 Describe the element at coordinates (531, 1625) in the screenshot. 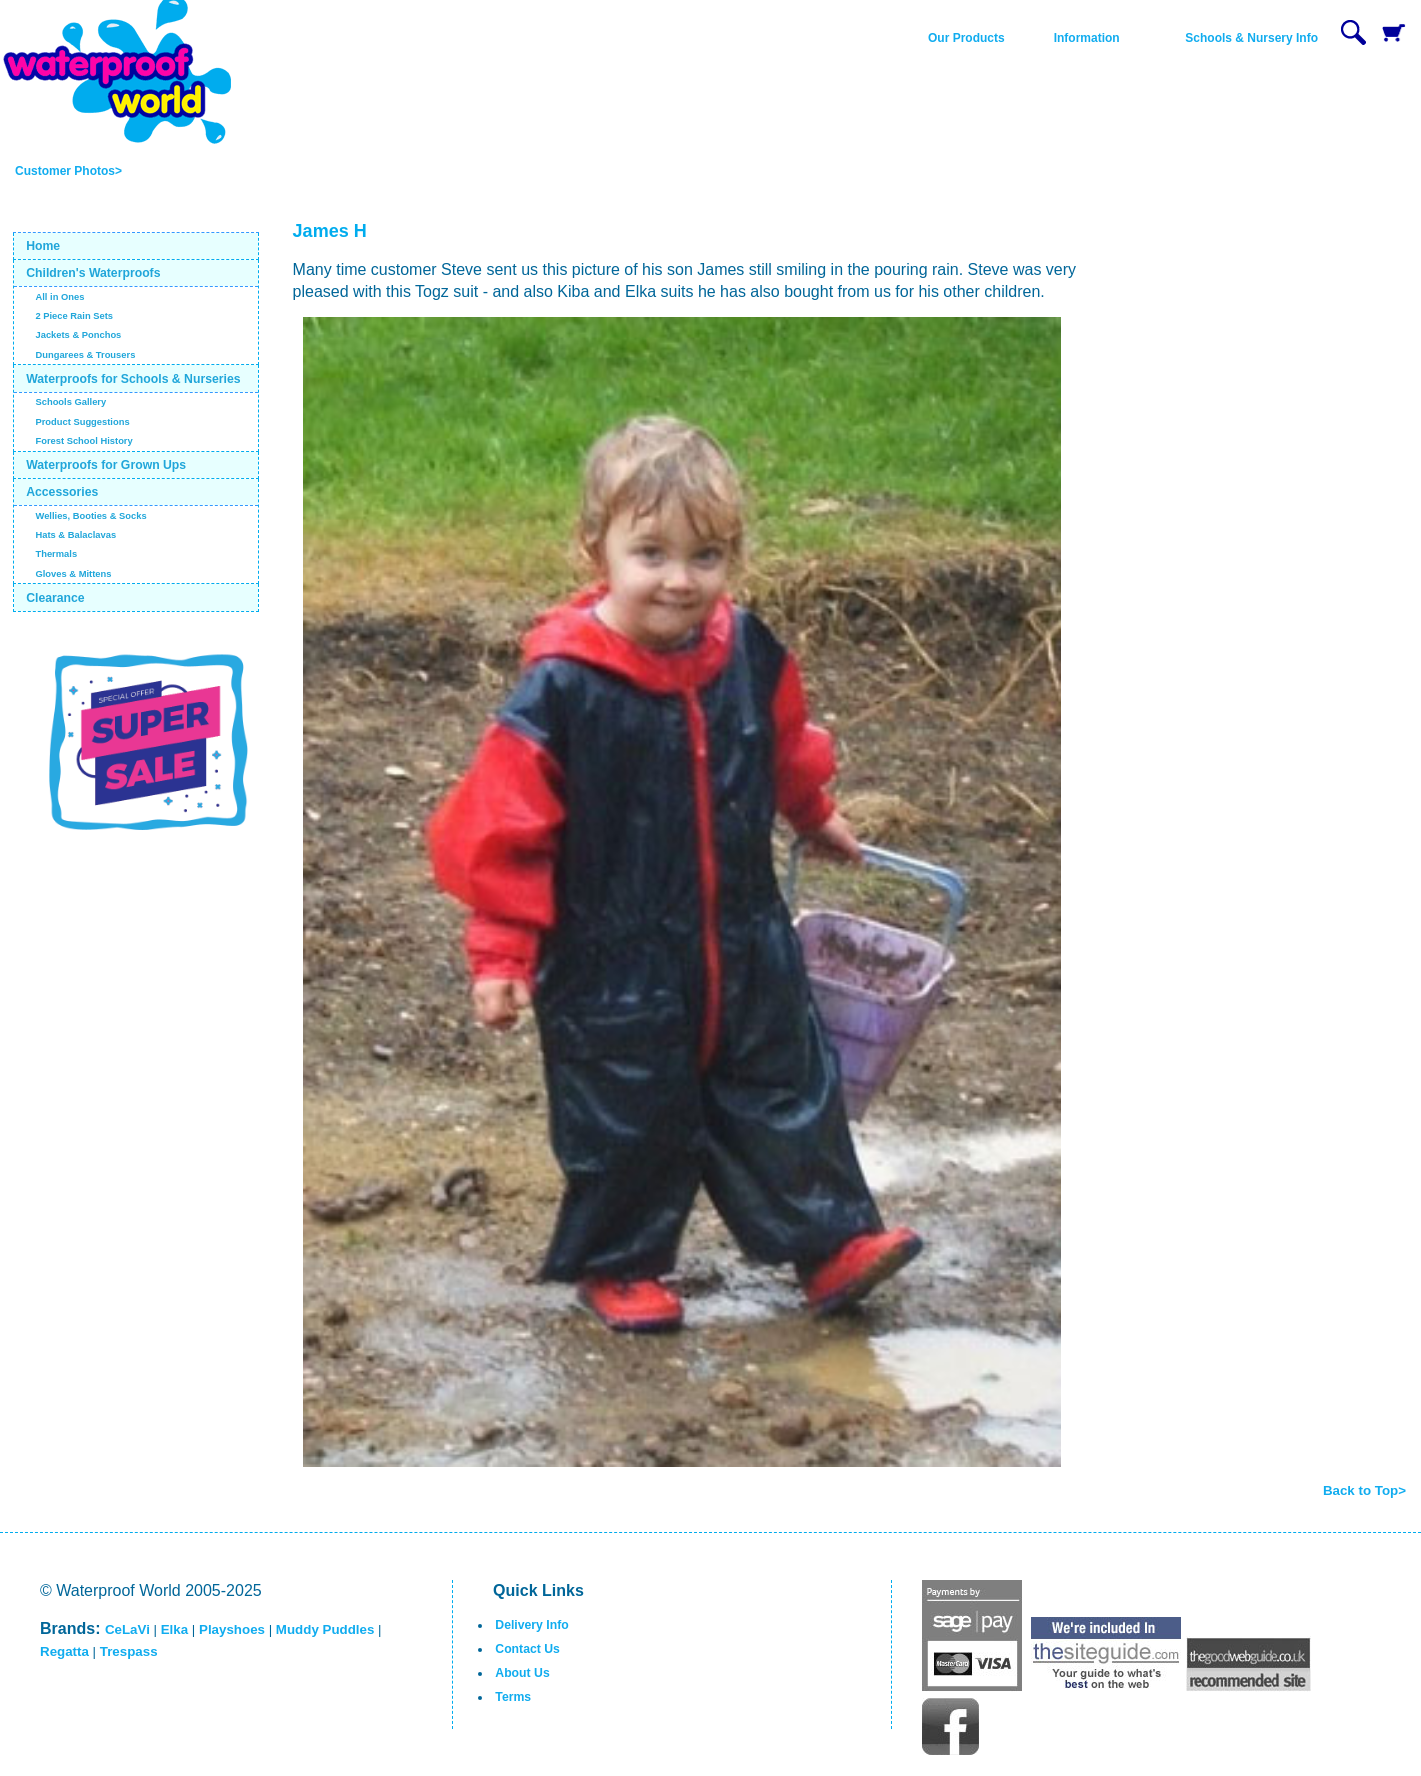

I see `Delivery Info` at that location.